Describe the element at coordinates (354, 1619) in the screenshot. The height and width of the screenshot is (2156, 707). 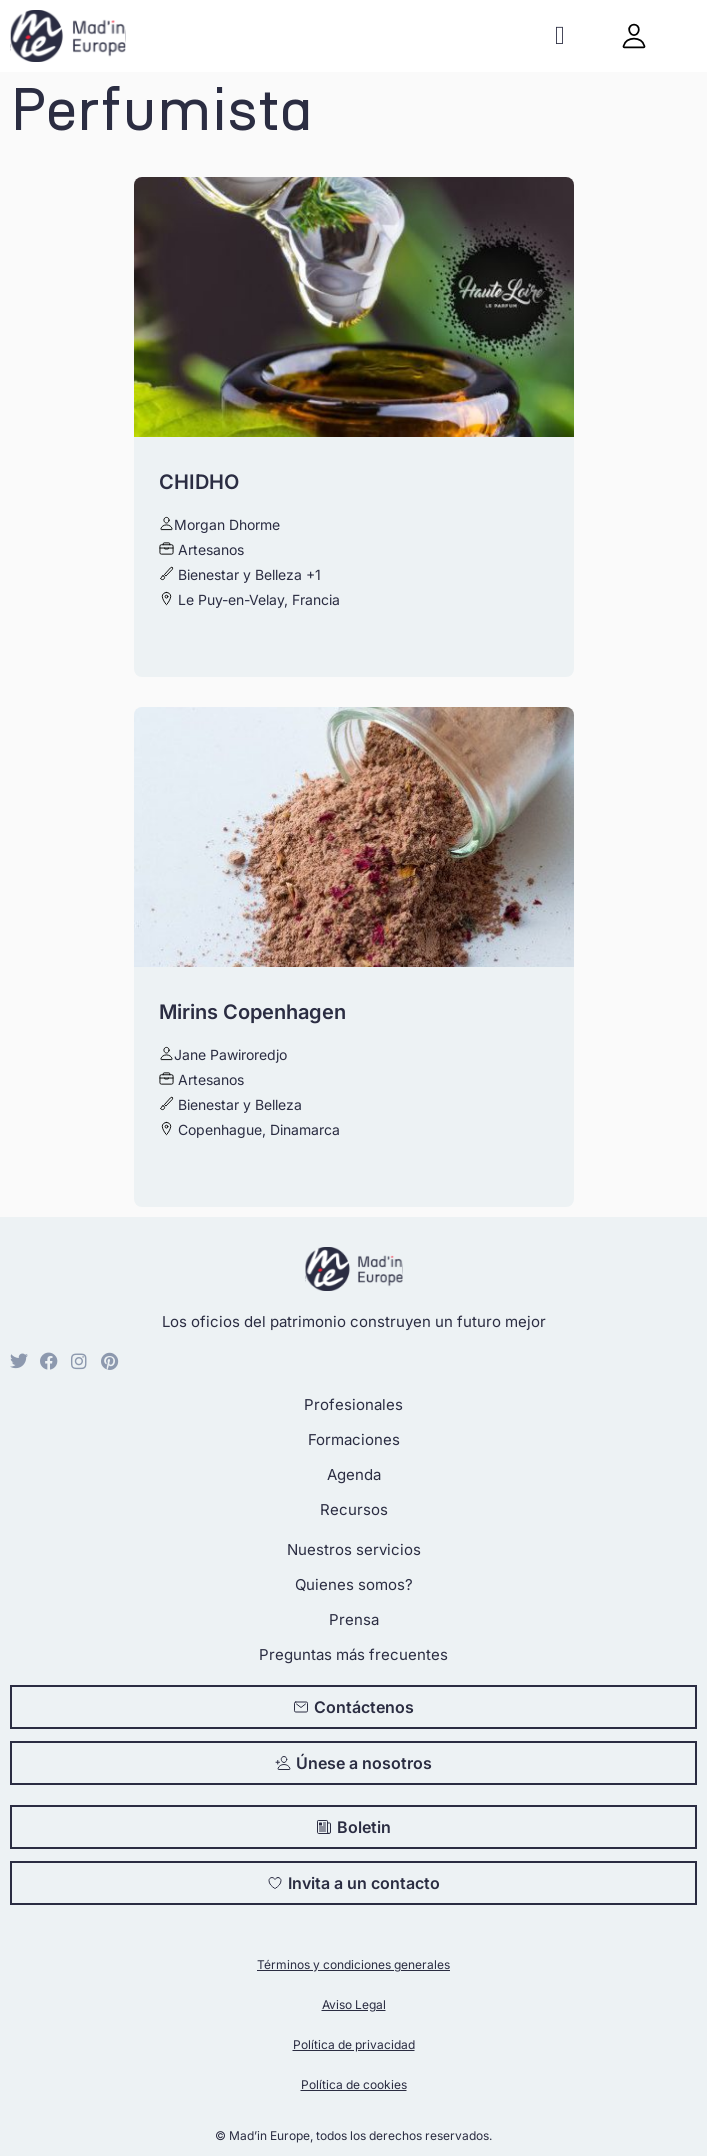
I see `Prensa` at that location.